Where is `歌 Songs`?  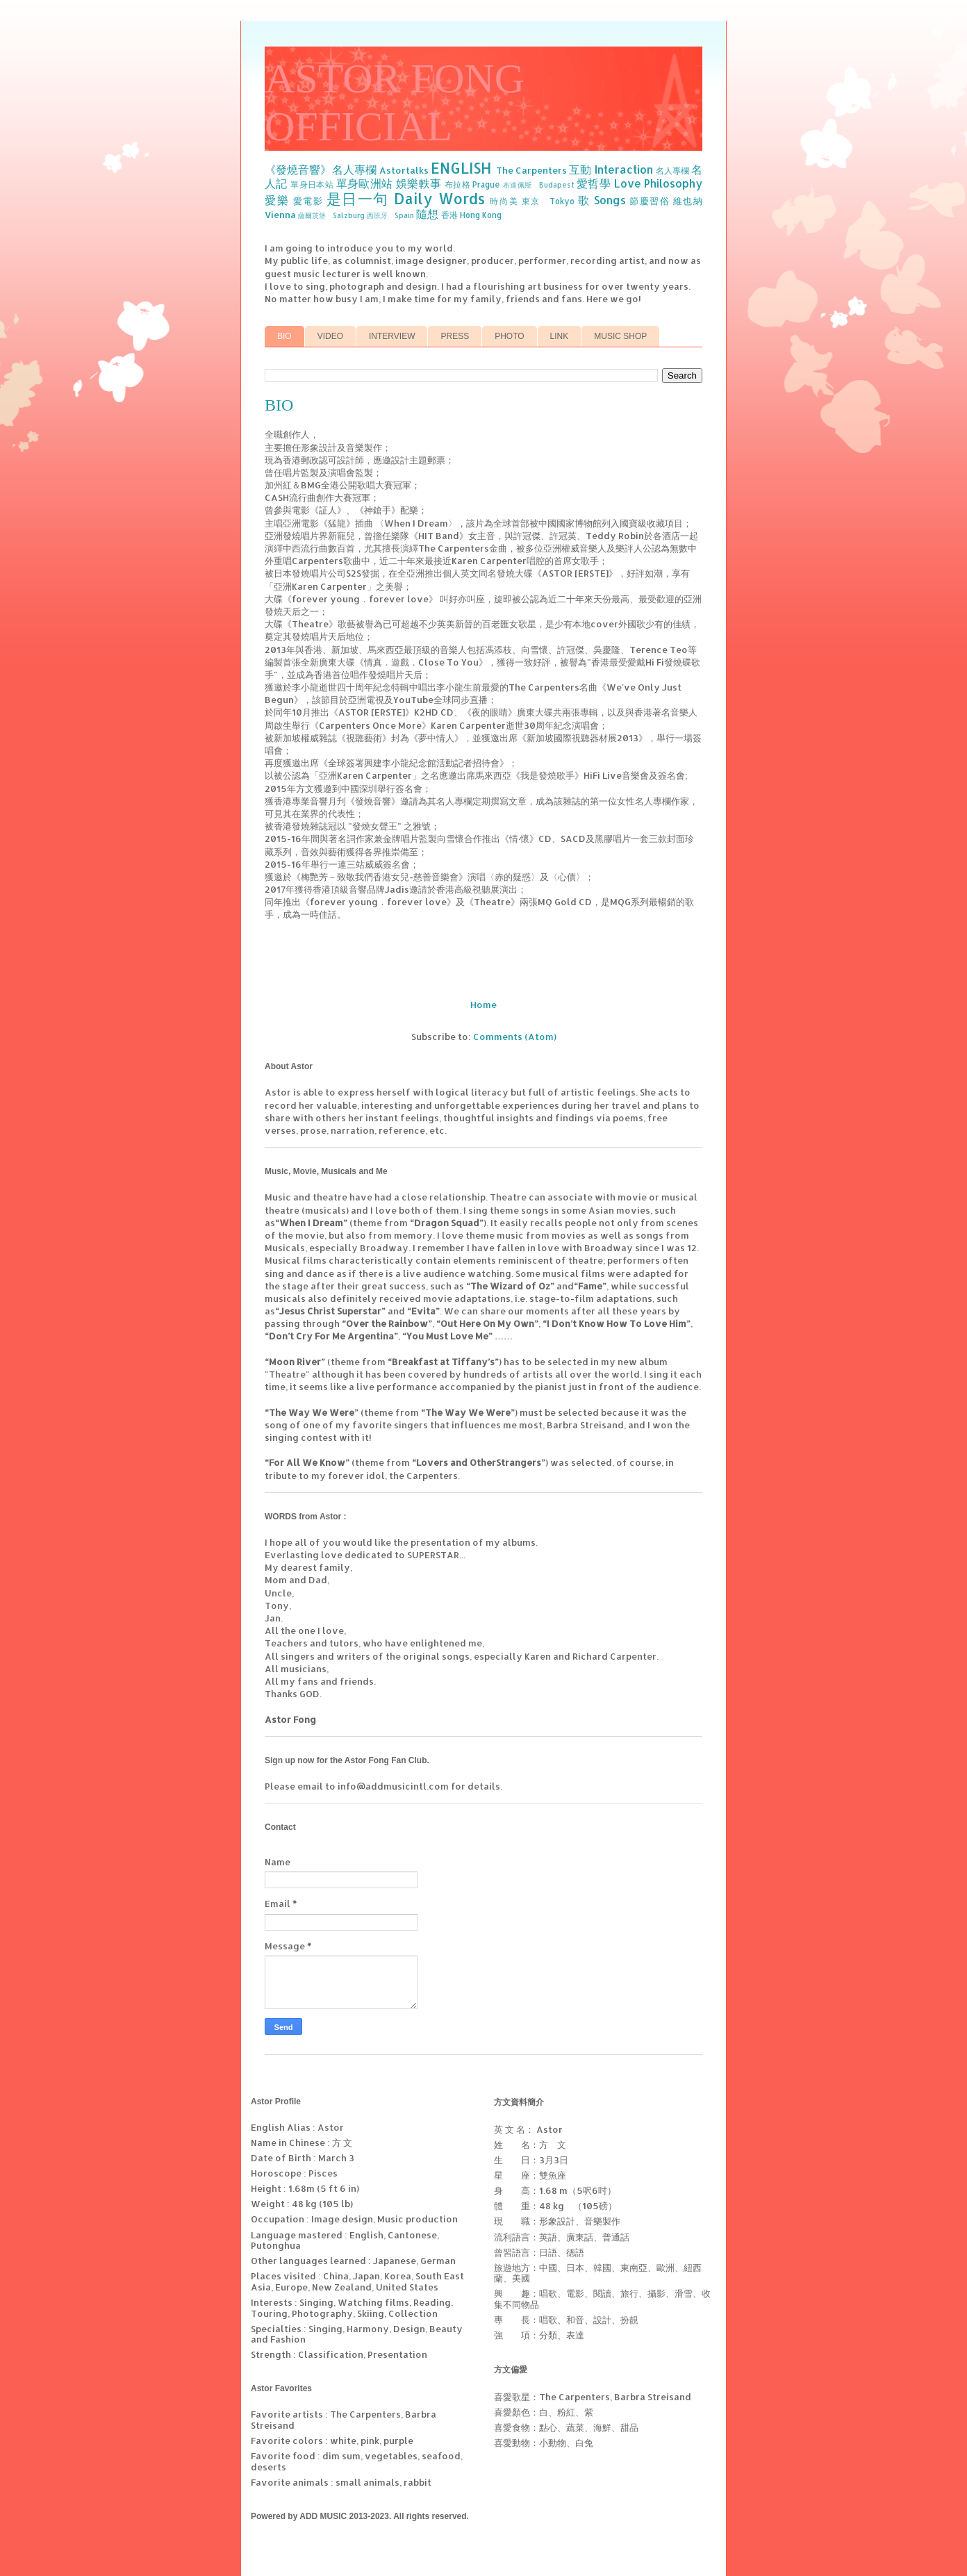 歌 Songs is located at coordinates (602, 200).